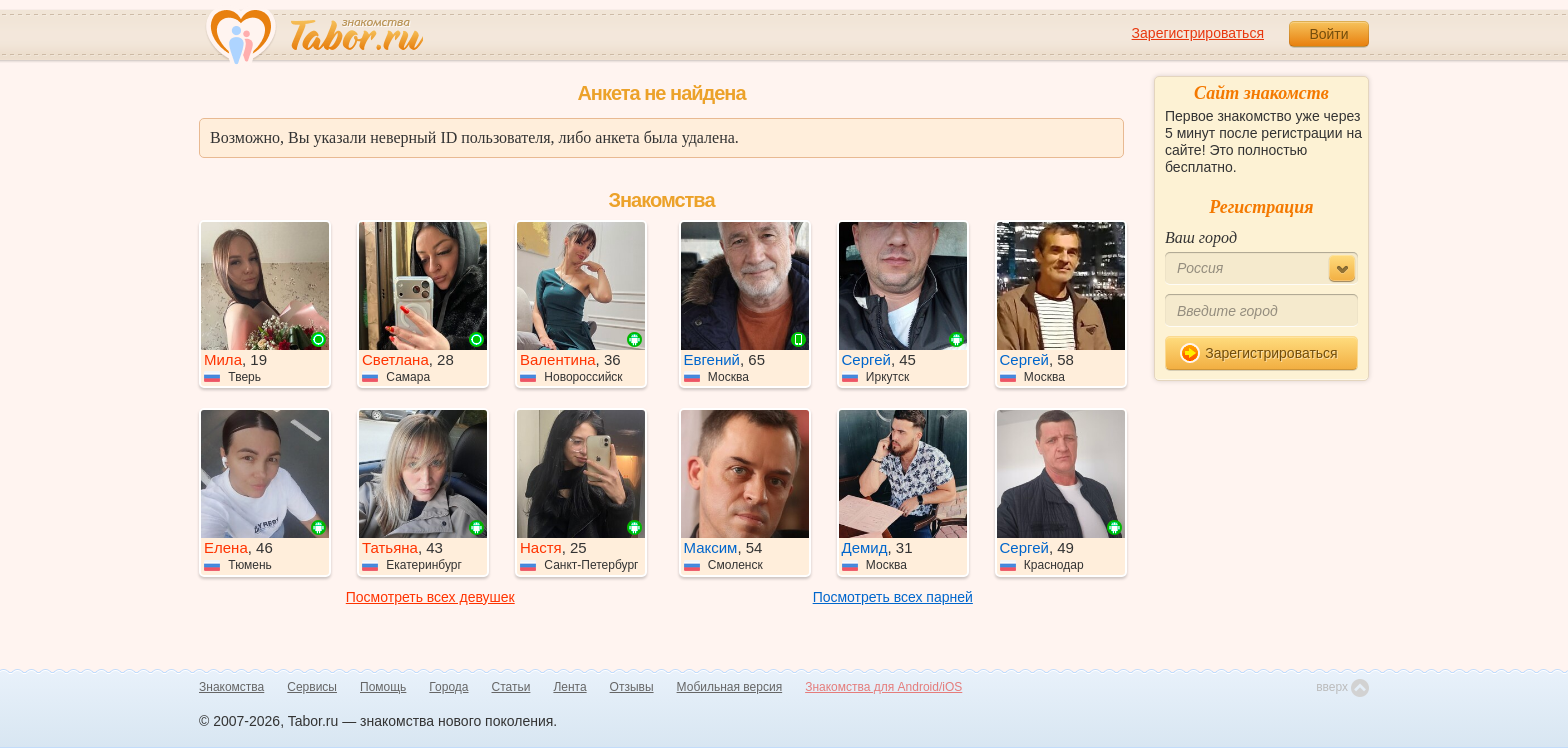  Describe the element at coordinates (632, 687) in the screenshot. I see `Отзывы` at that location.